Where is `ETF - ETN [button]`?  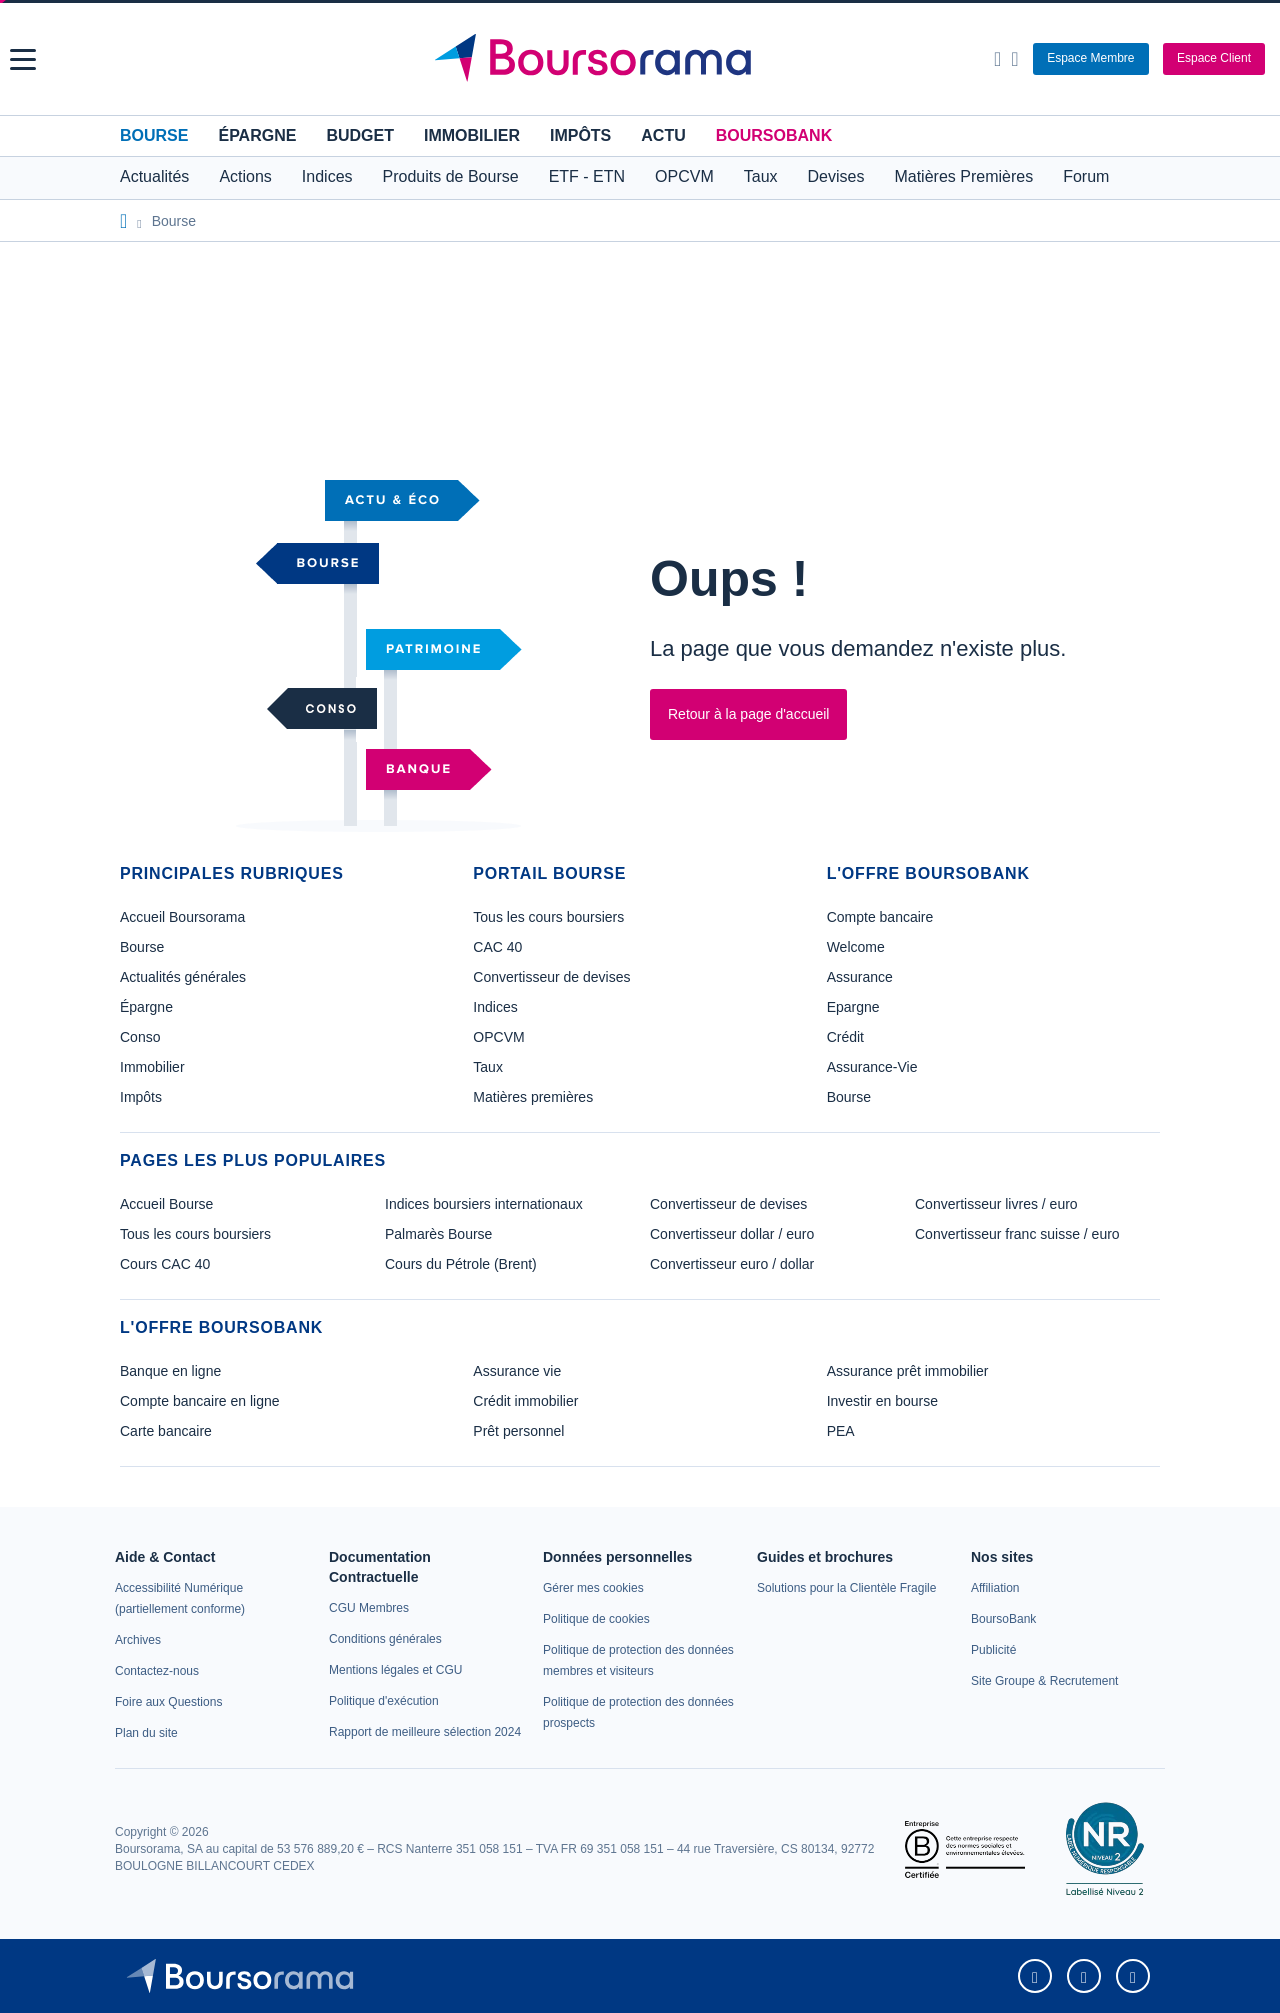 ETF - ETN [button] is located at coordinates (587, 176).